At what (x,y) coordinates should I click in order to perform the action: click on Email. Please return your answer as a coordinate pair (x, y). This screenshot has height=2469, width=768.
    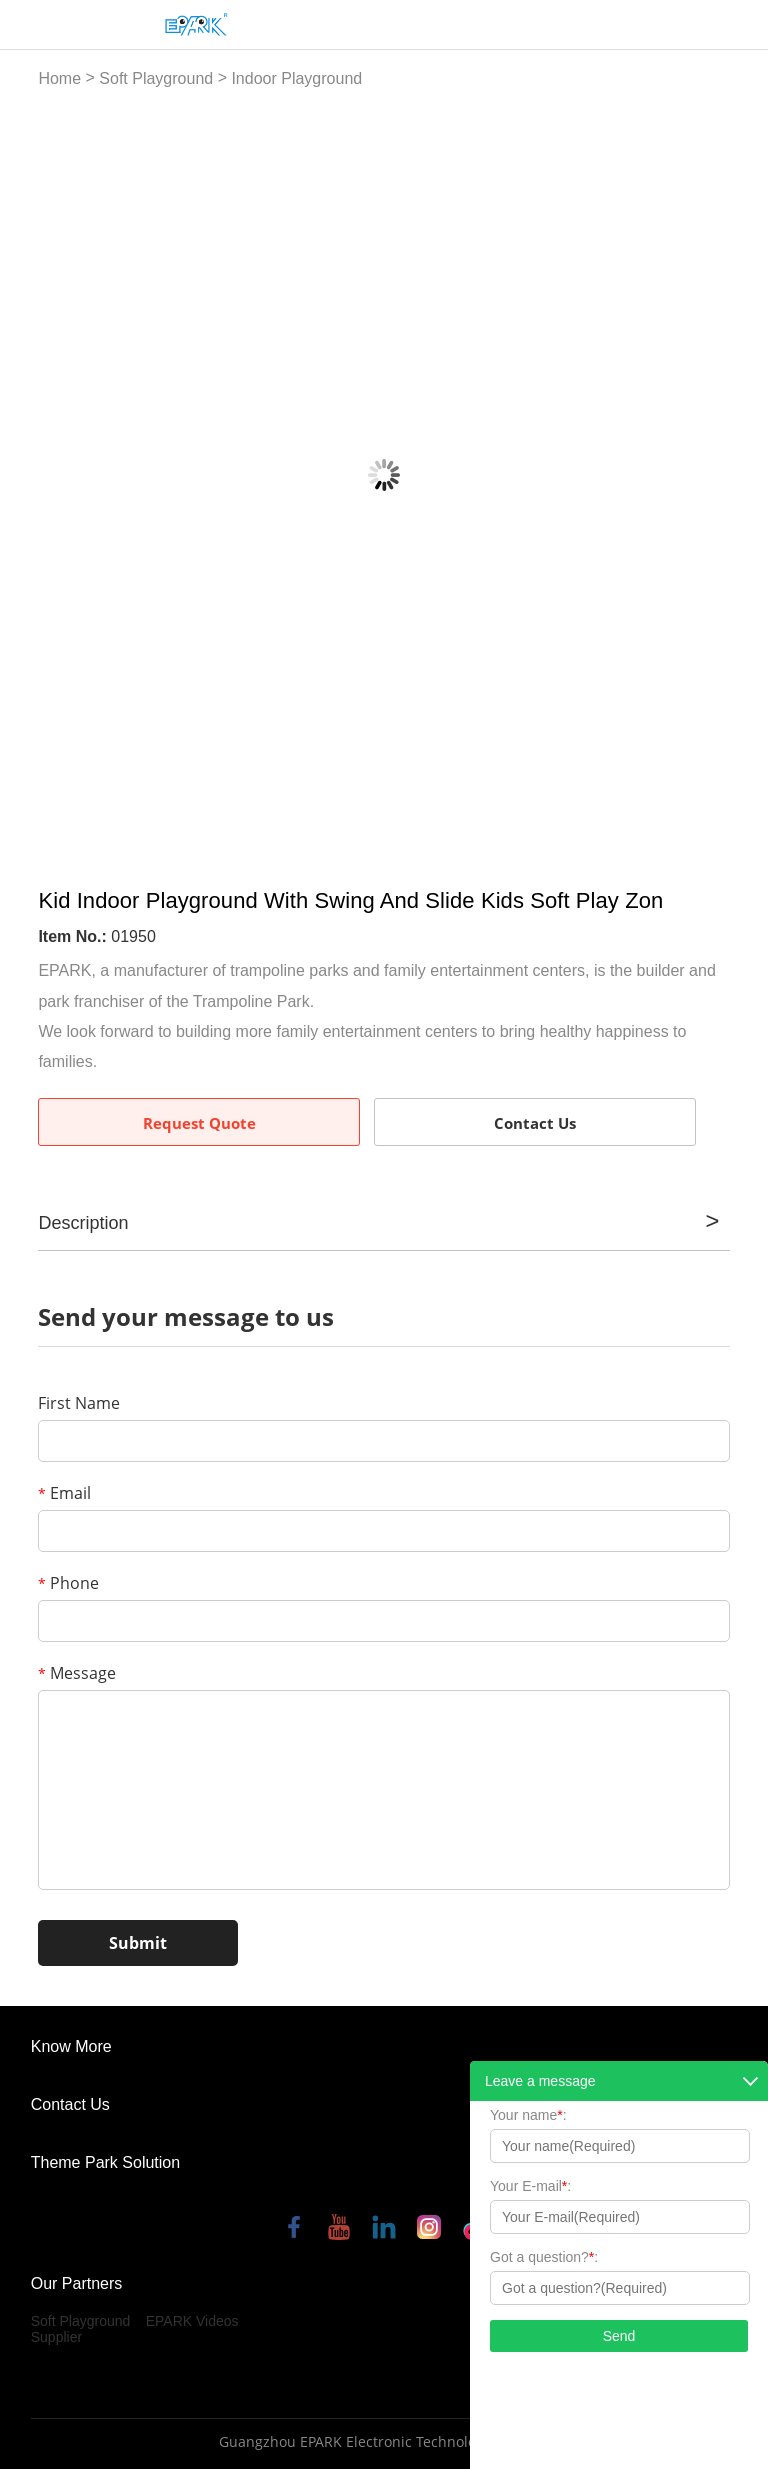
    Looking at the image, I should click on (64, 1493).